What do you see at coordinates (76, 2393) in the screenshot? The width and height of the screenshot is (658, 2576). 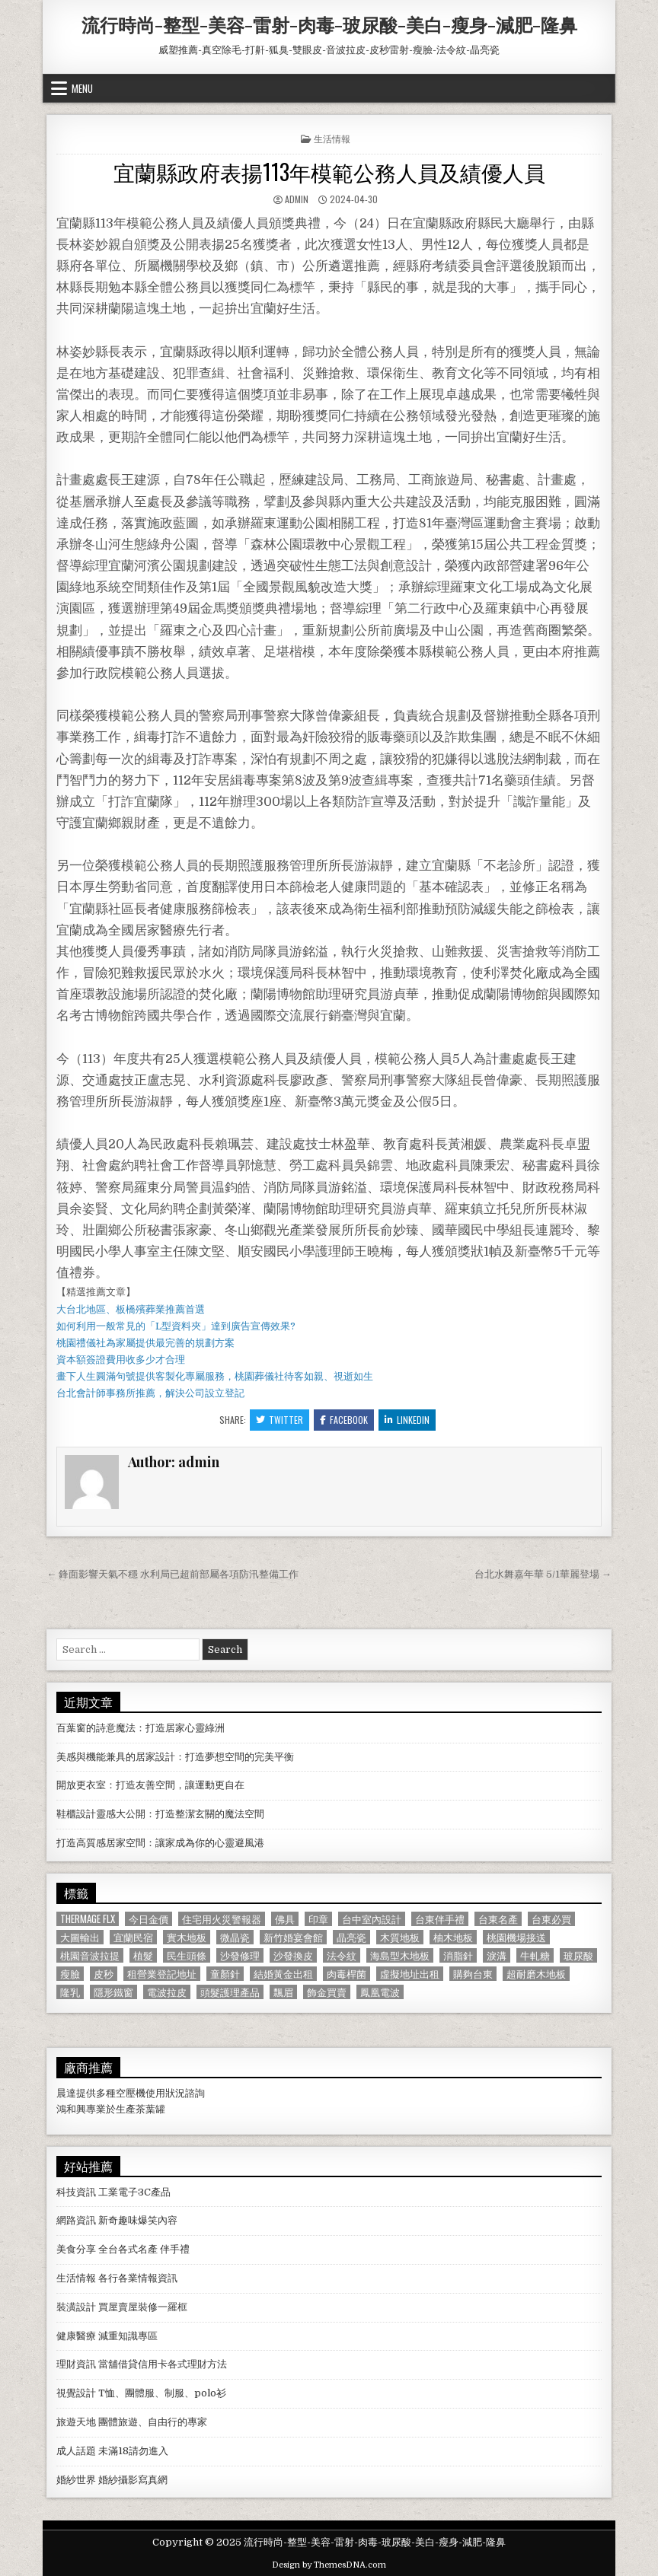 I see `視覺設計` at bounding box center [76, 2393].